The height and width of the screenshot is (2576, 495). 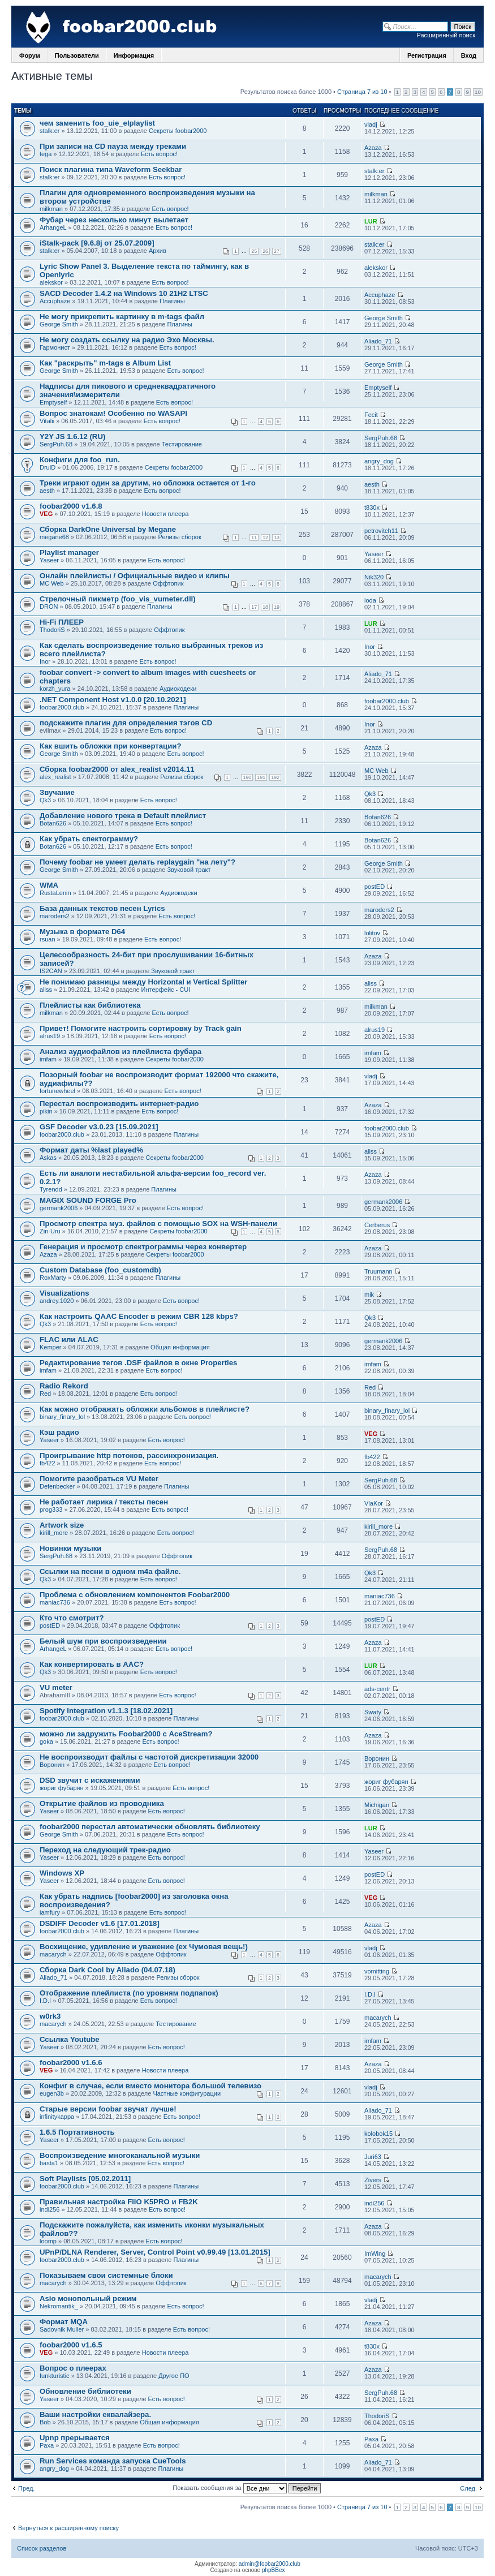 I want to click on Defenbecker, so click(x=57, y=1486).